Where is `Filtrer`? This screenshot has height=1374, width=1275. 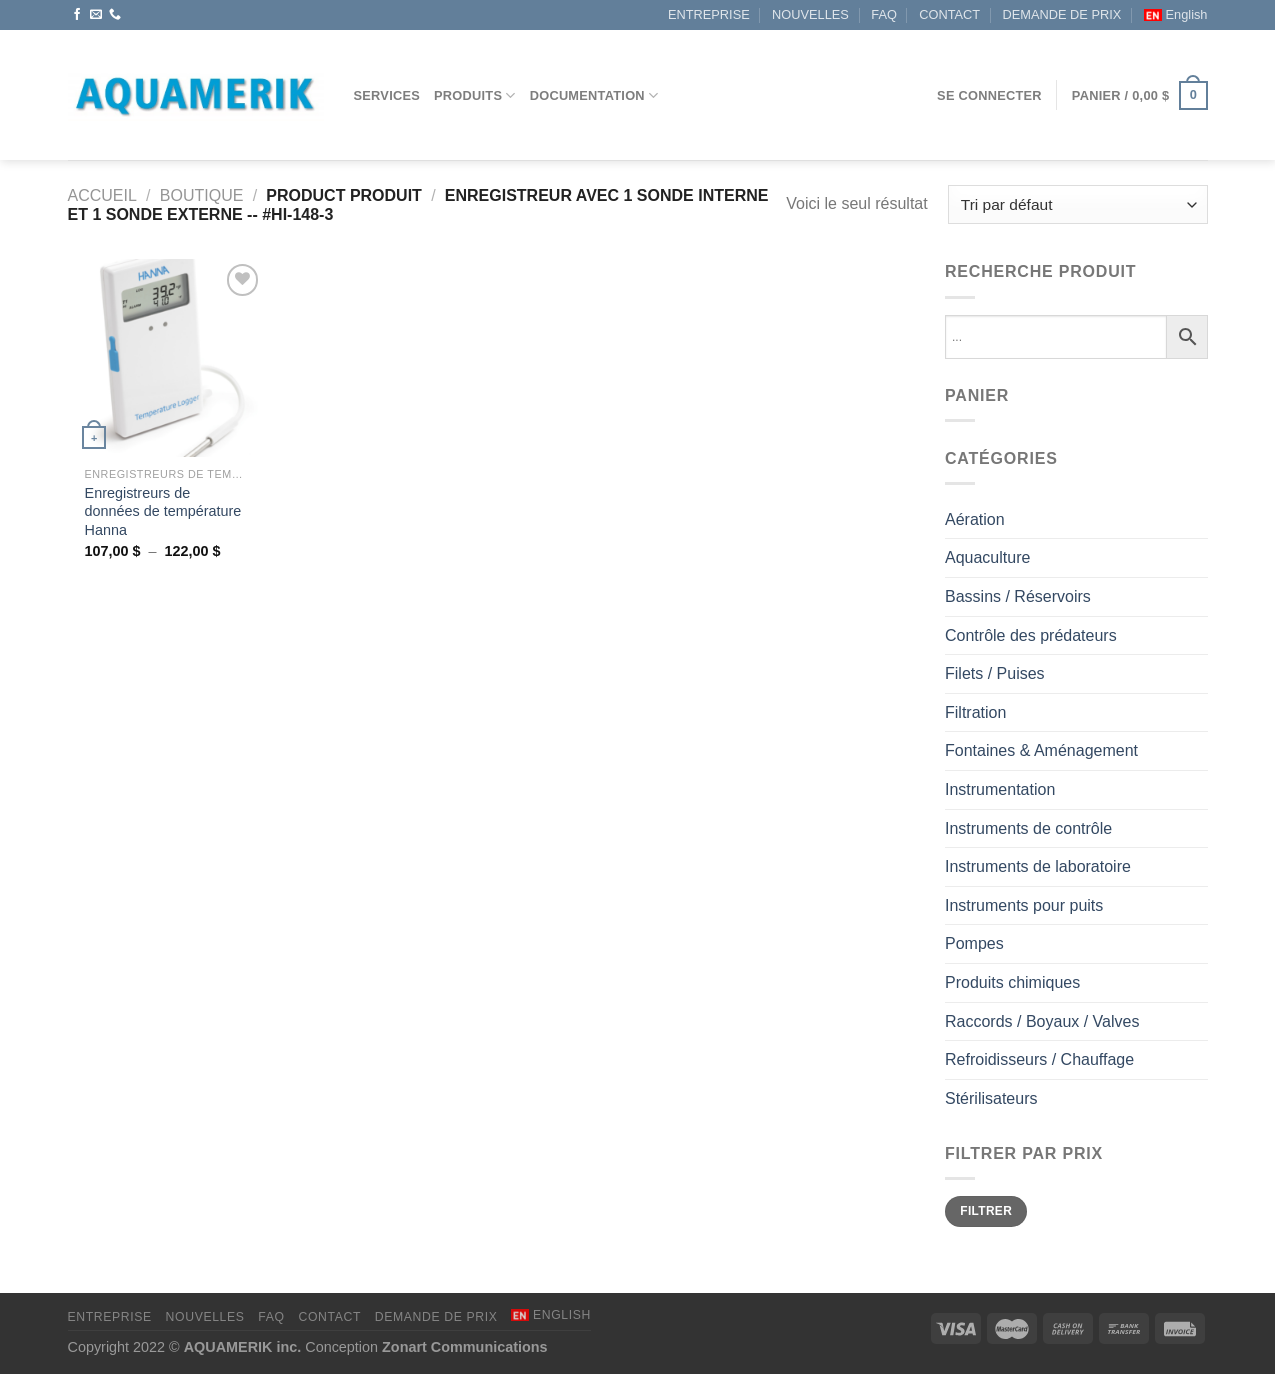 Filtrer is located at coordinates (986, 1211).